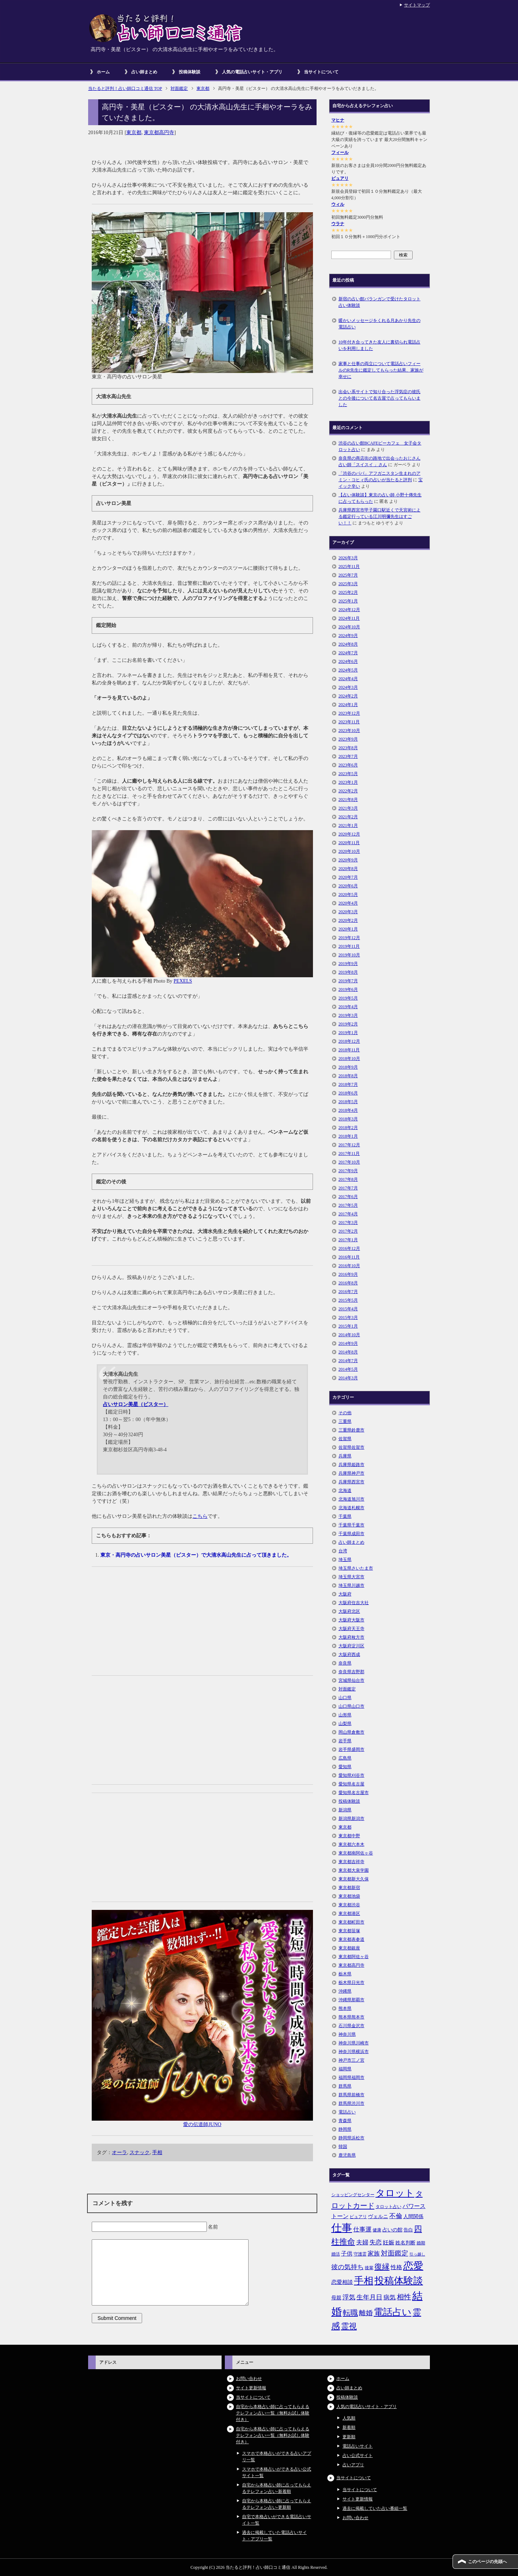  What do you see at coordinates (351, 1576) in the screenshot?
I see `埼玉県大宮市` at bounding box center [351, 1576].